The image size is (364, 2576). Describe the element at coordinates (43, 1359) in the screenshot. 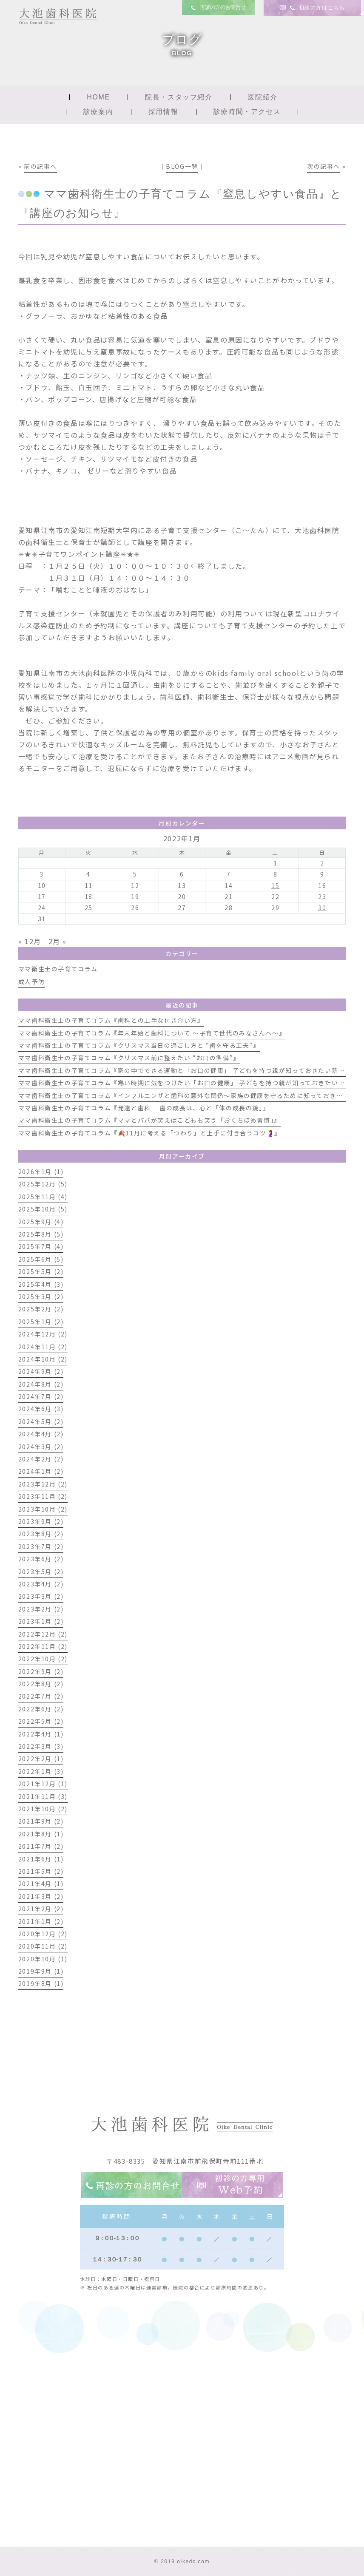

I see `2024年10月 (2)` at that location.